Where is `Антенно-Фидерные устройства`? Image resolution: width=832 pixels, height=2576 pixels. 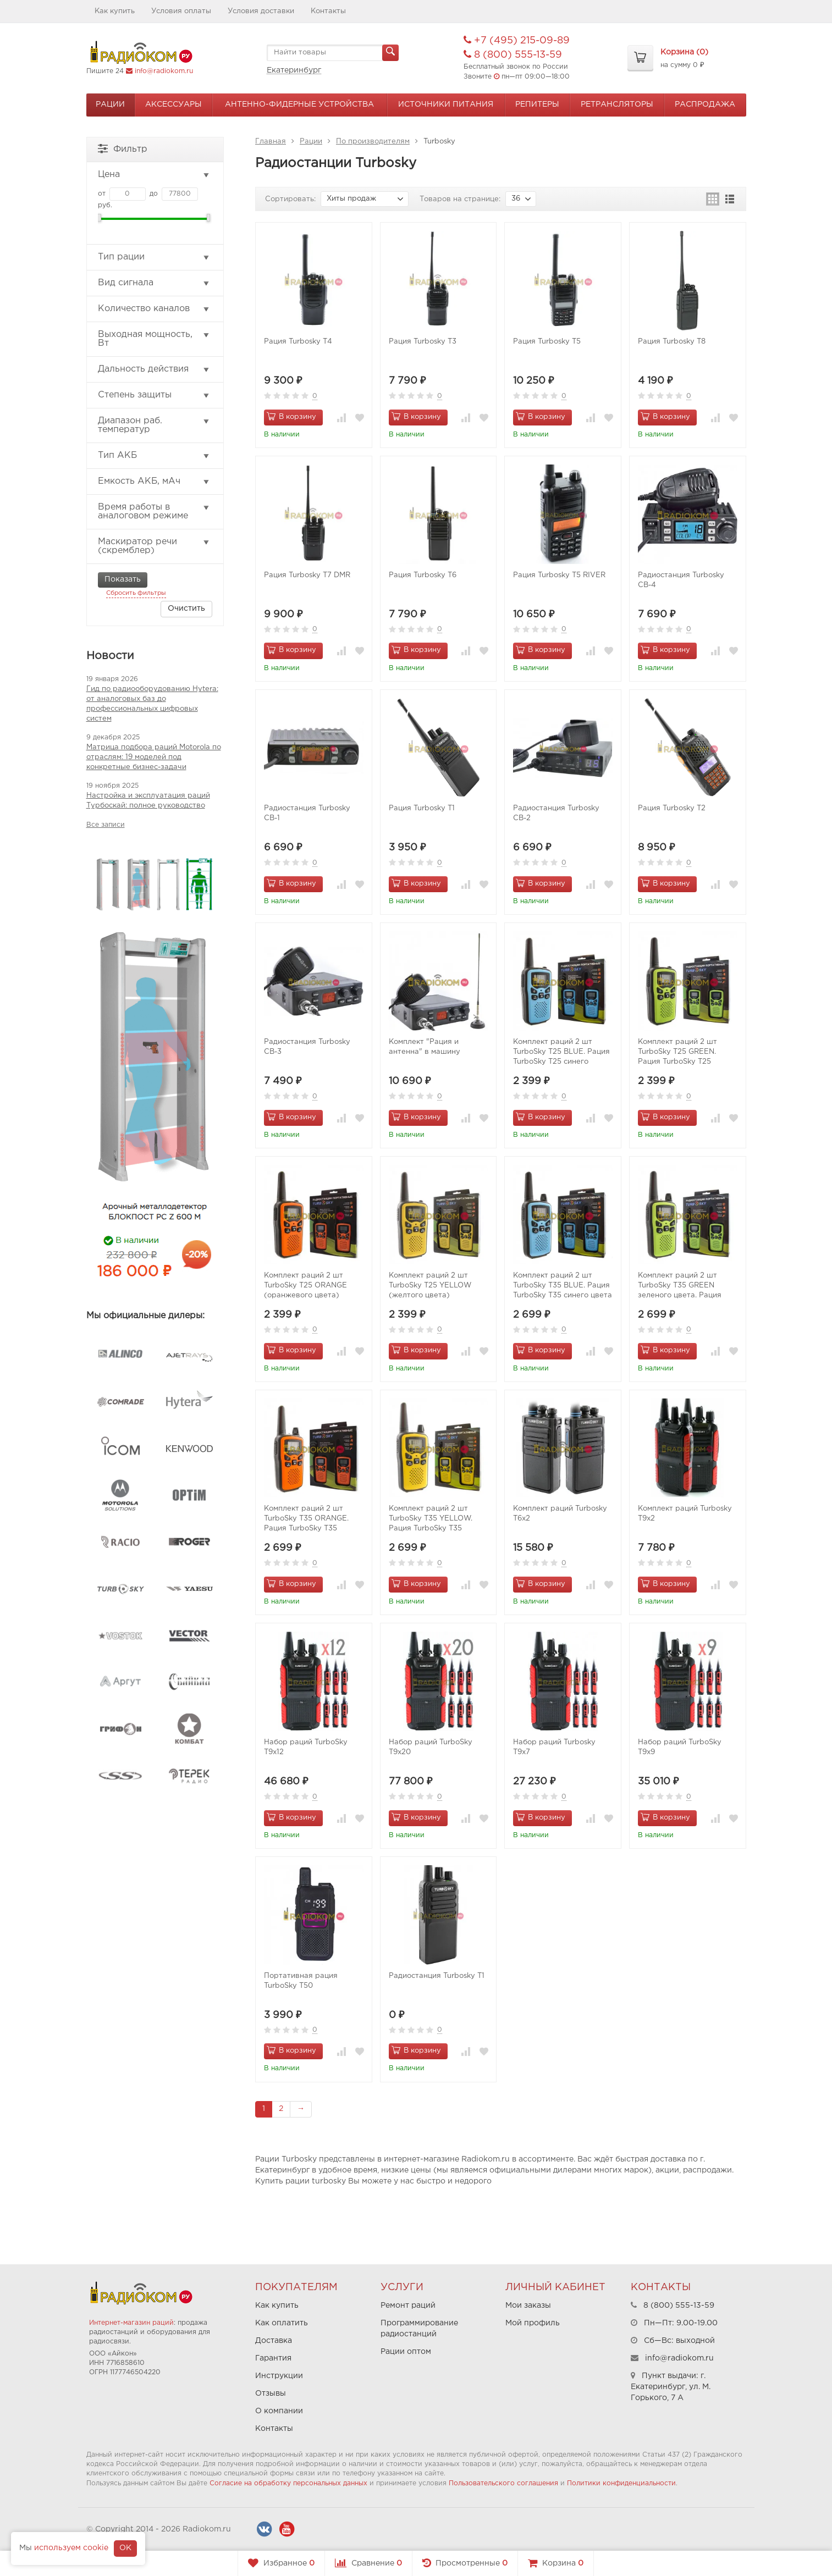 Антенно-Фидерные устройства is located at coordinates (299, 104).